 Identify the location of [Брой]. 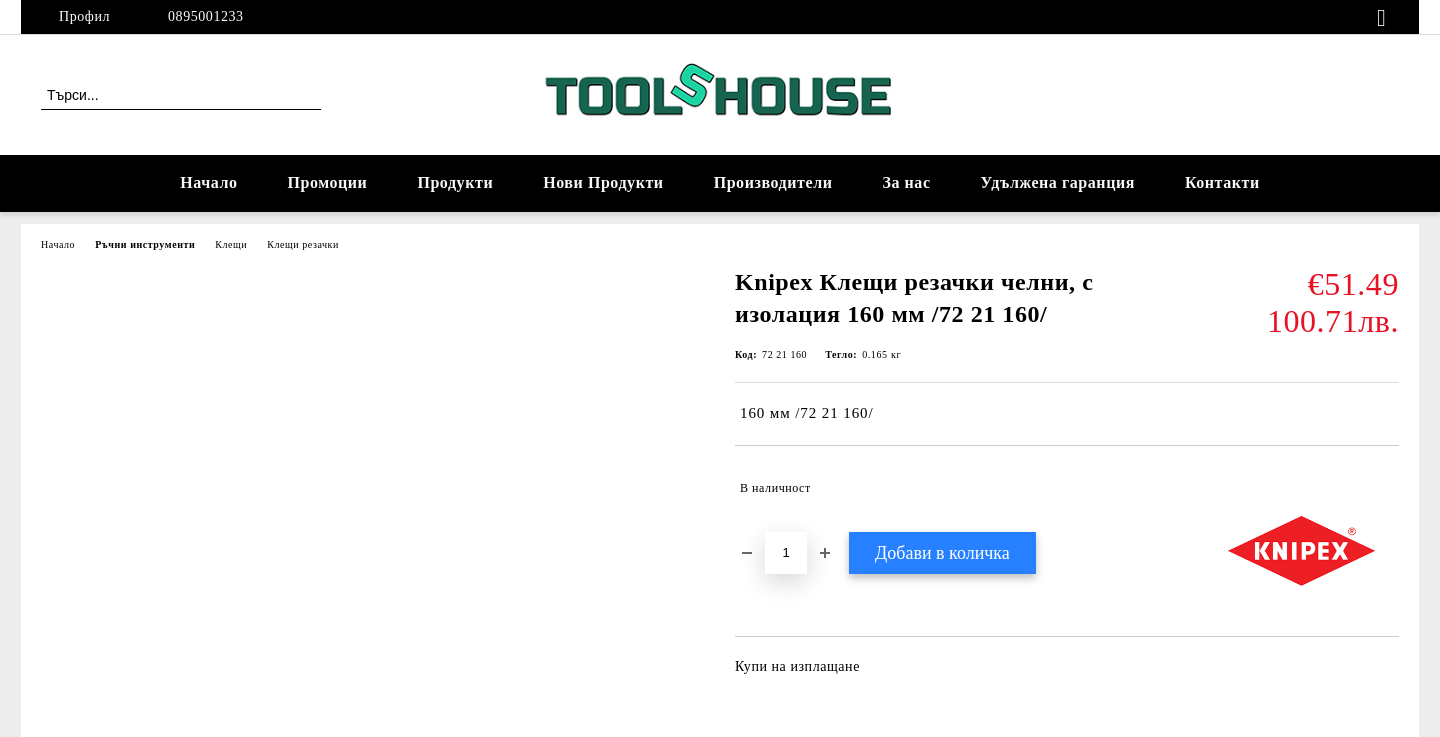
(786, 553).